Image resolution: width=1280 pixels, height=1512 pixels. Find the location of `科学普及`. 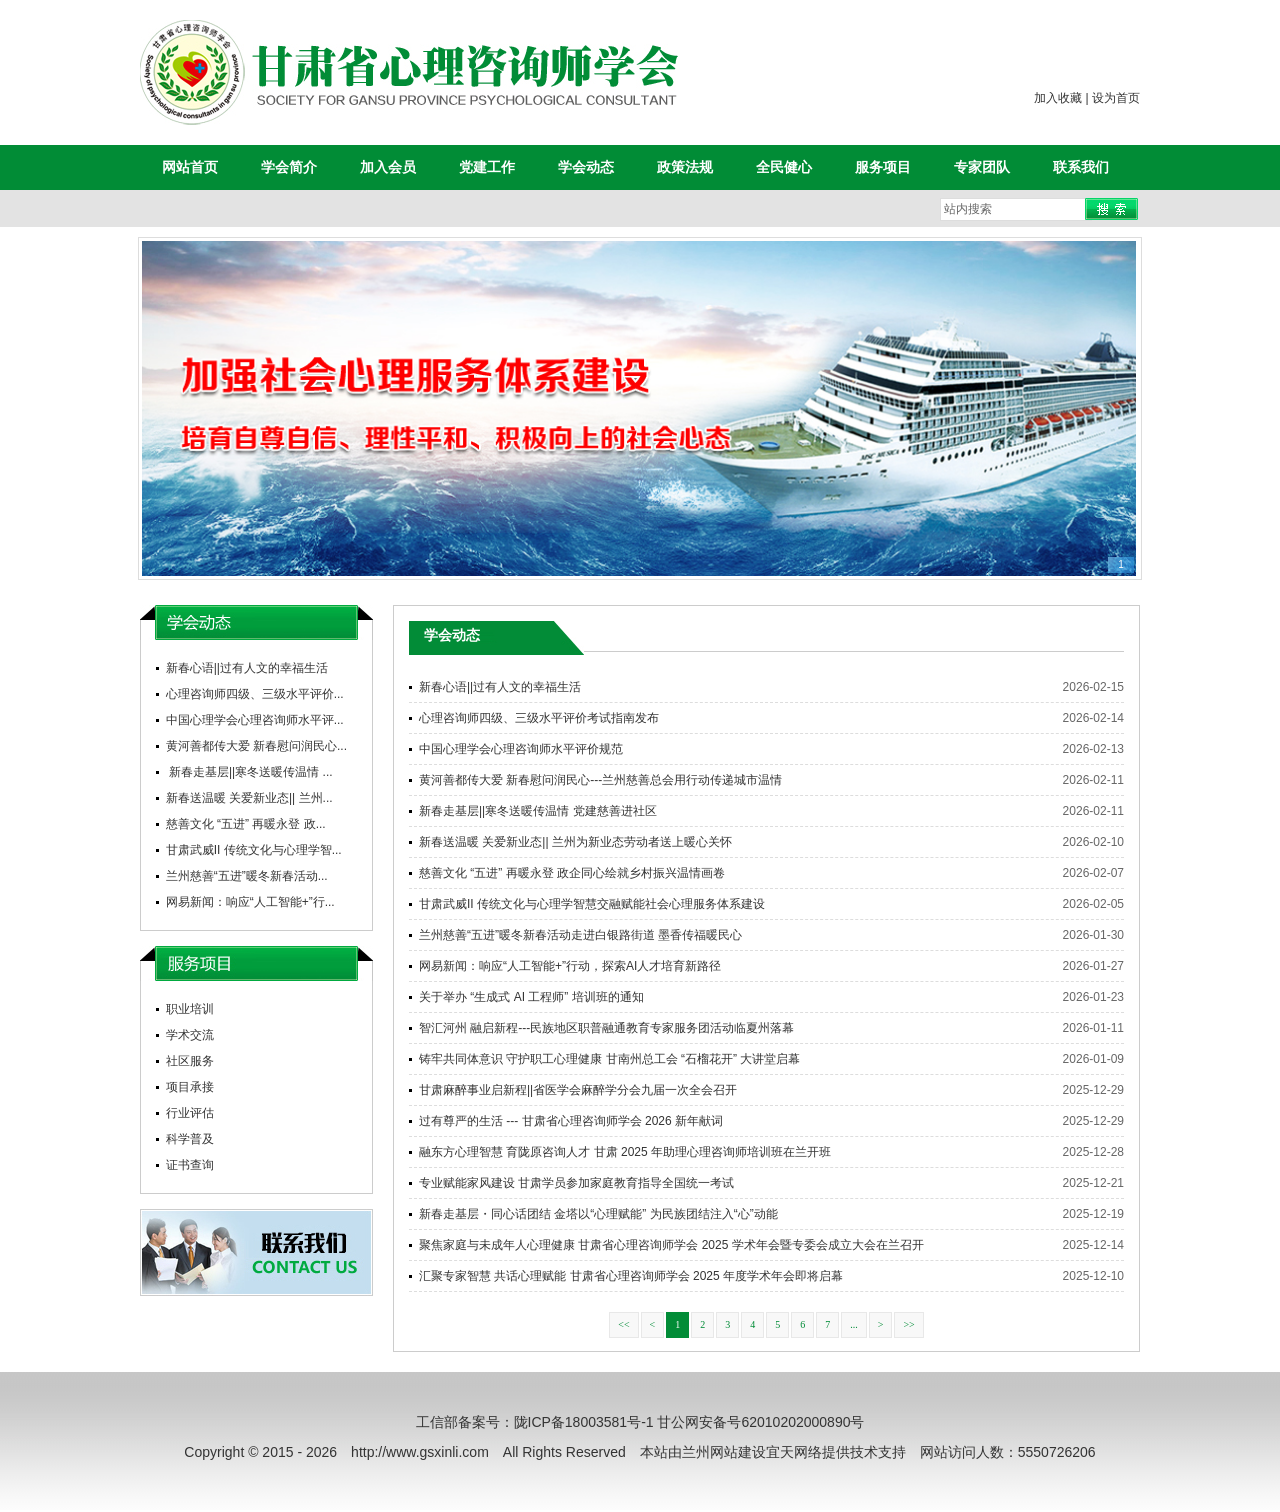

科学普及 is located at coordinates (190, 1139).